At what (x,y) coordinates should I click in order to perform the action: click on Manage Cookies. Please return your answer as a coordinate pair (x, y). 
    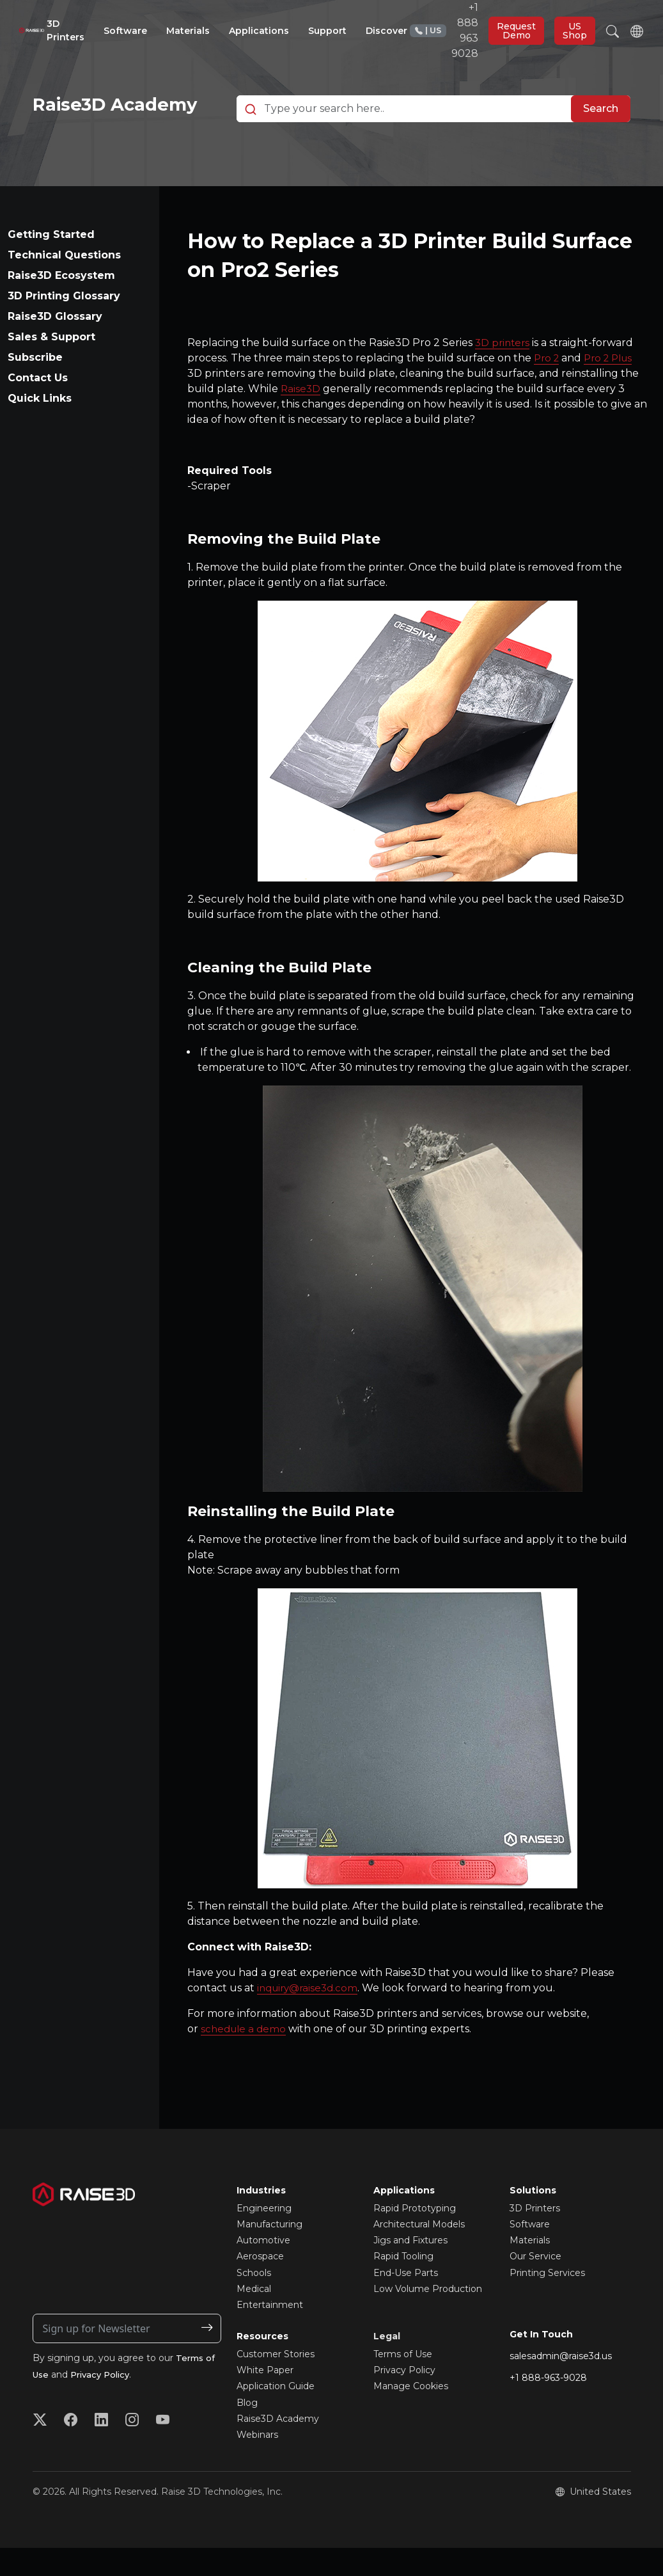
    Looking at the image, I should click on (410, 2415).